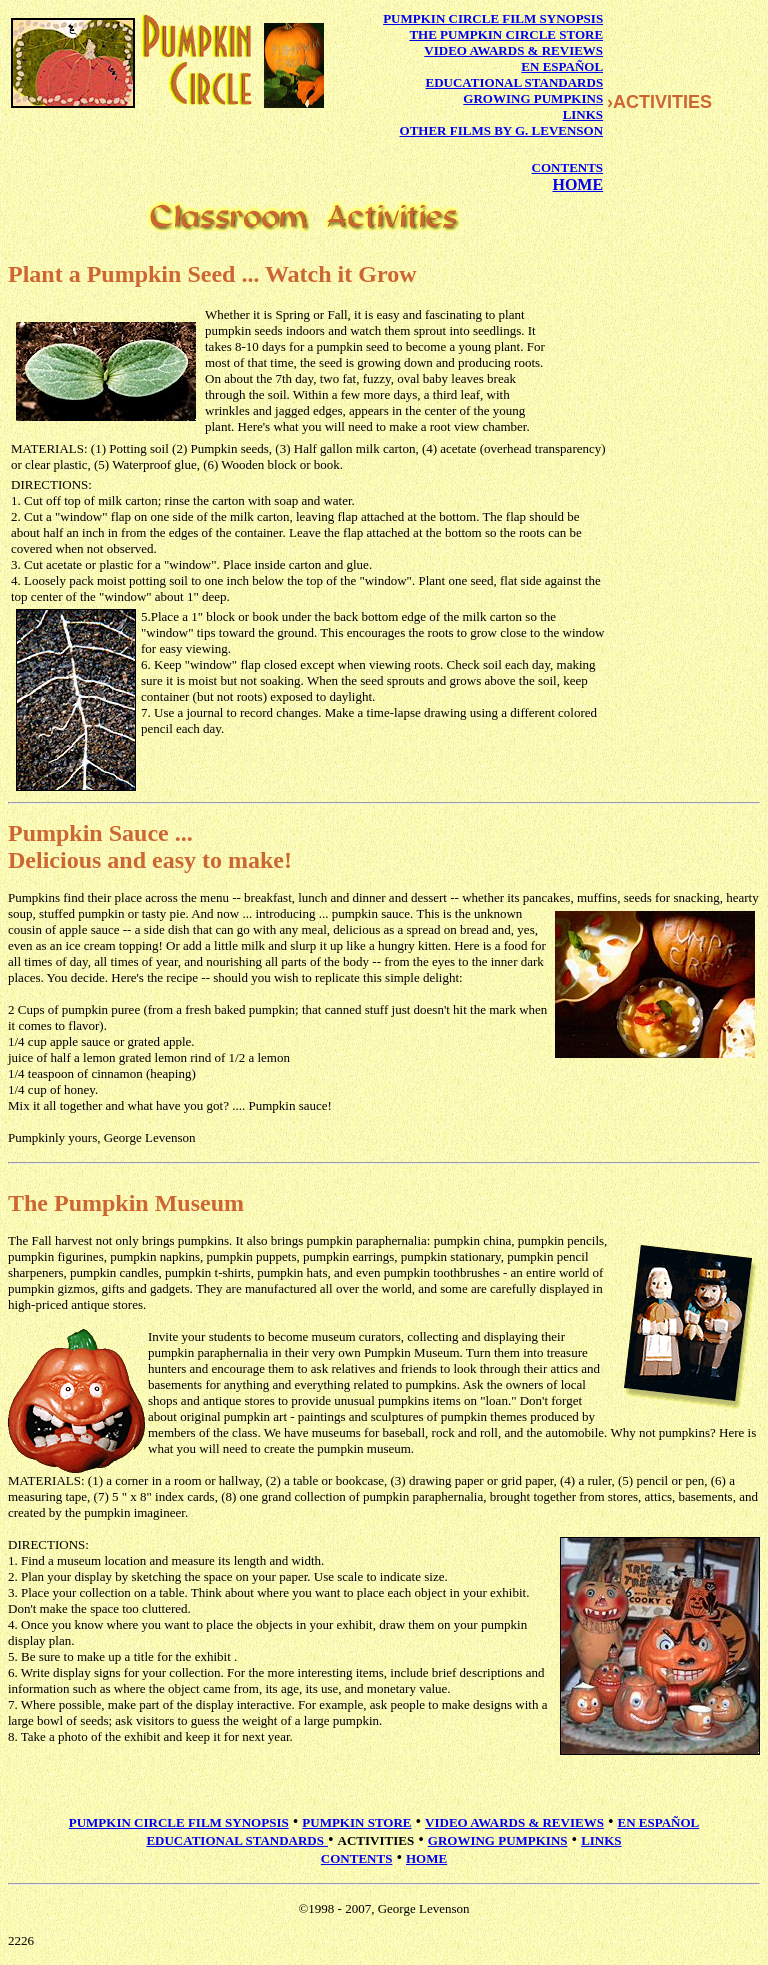  I want to click on VIDEO AWARDS & REVIEWS, so click(513, 50).